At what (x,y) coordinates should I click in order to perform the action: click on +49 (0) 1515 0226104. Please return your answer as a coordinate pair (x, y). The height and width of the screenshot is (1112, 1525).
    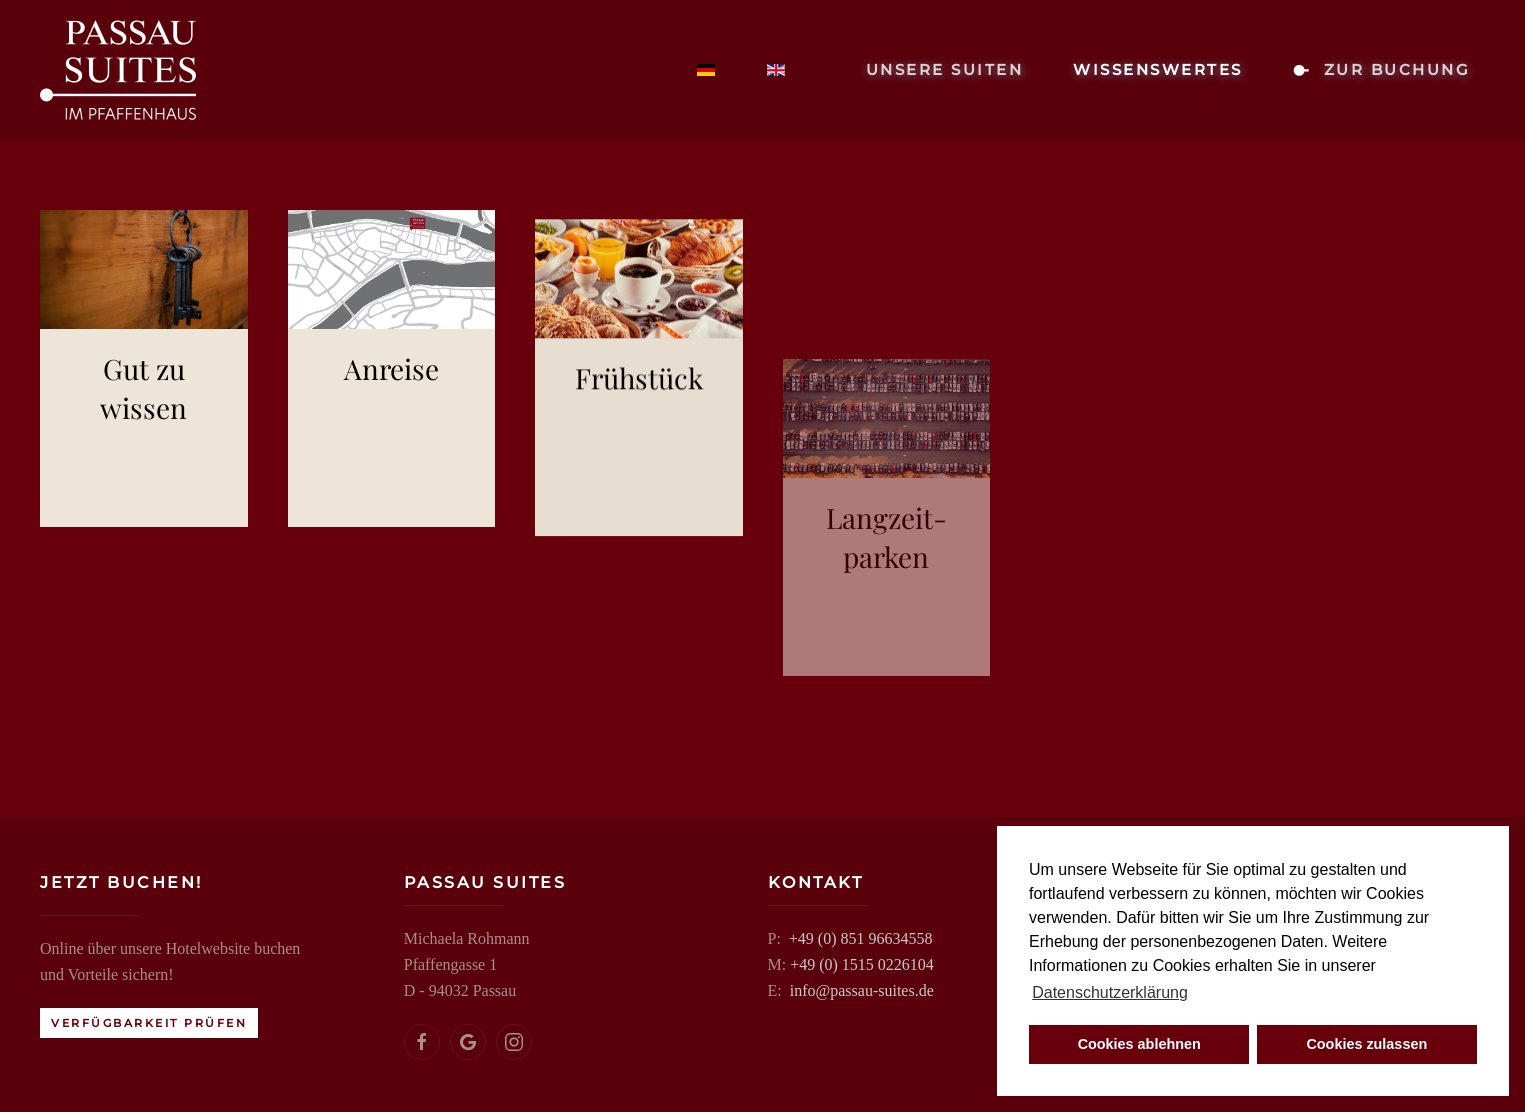
    Looking at the image, I should click on (860, 964).